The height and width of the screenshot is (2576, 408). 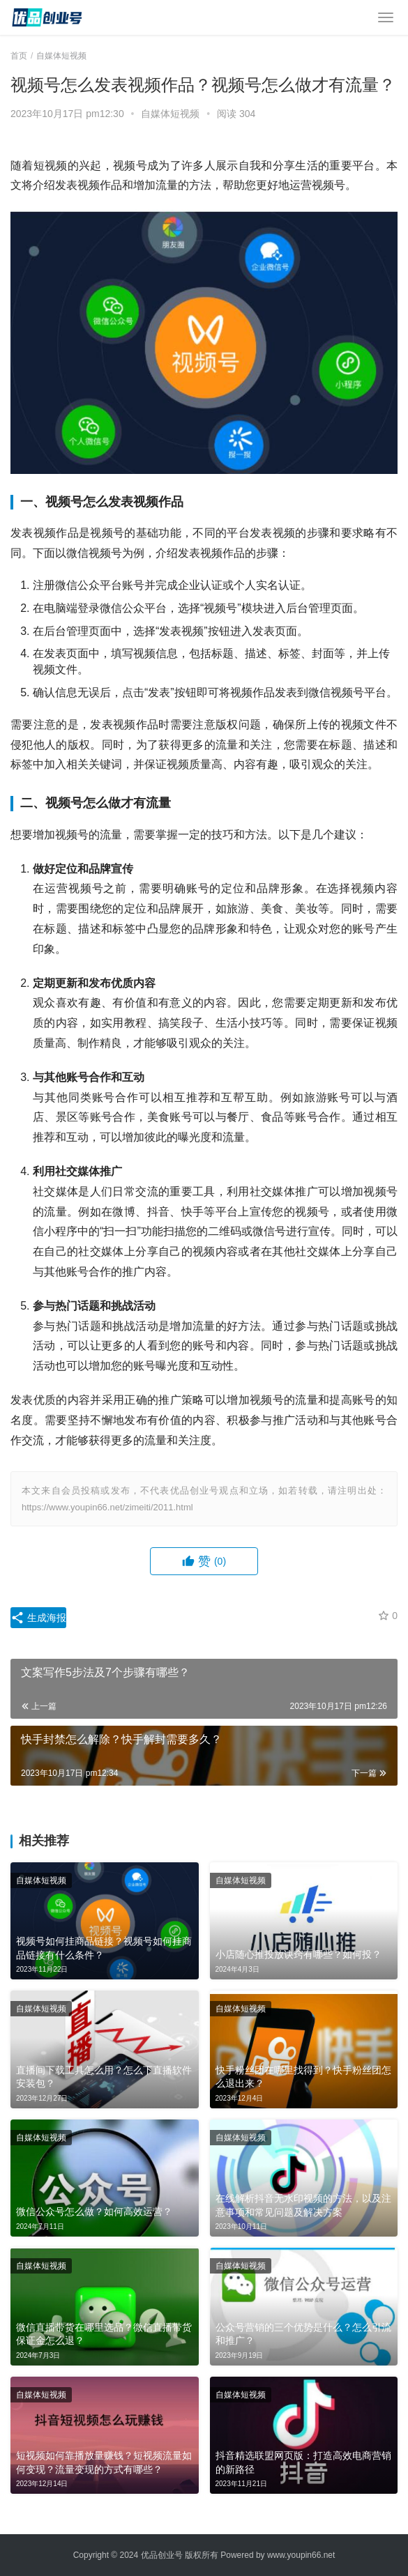 I want to click on www.youpin66.net, so click(x=301, y=2555).